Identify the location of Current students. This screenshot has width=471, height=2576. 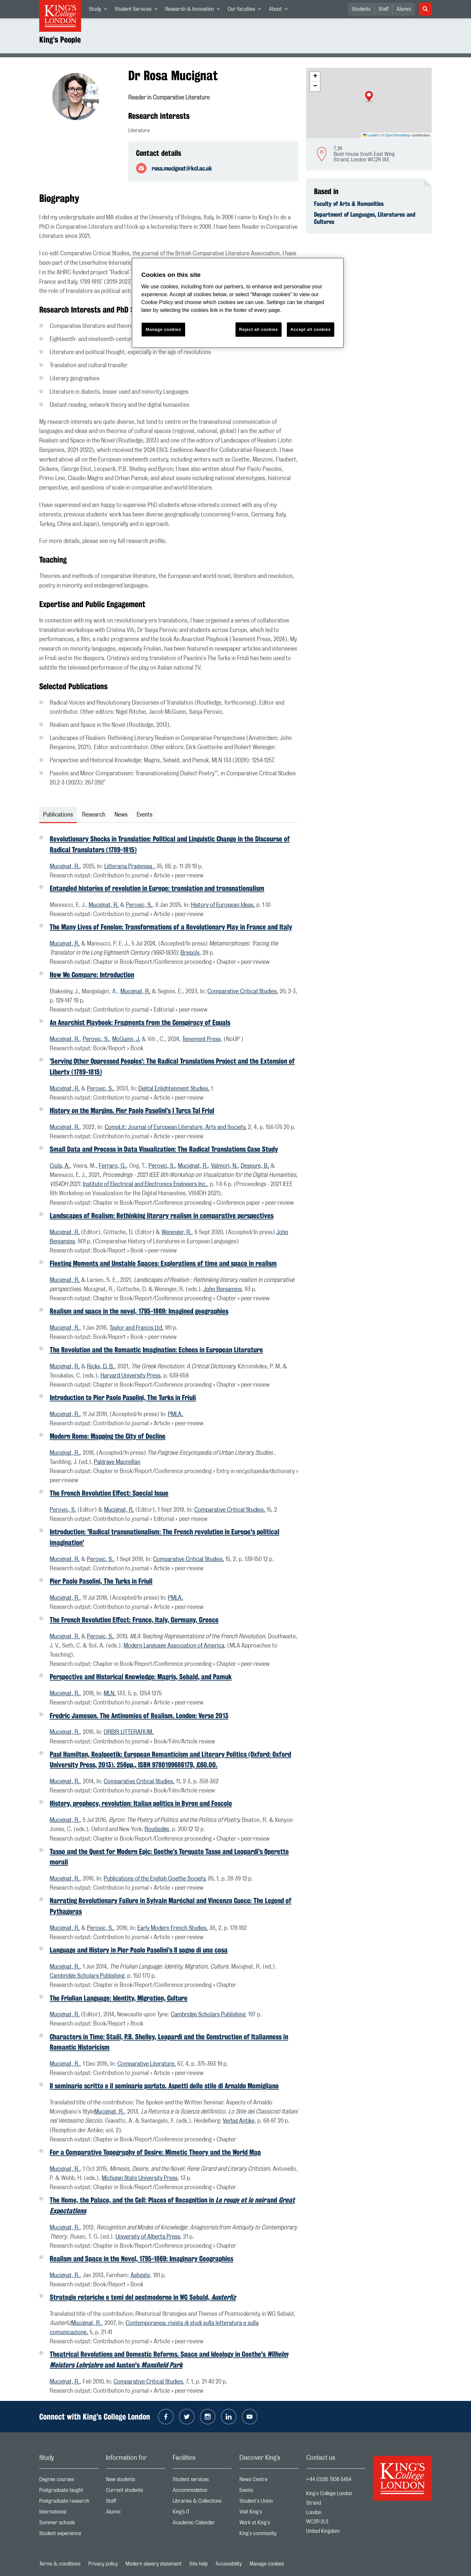
(135, 2492).